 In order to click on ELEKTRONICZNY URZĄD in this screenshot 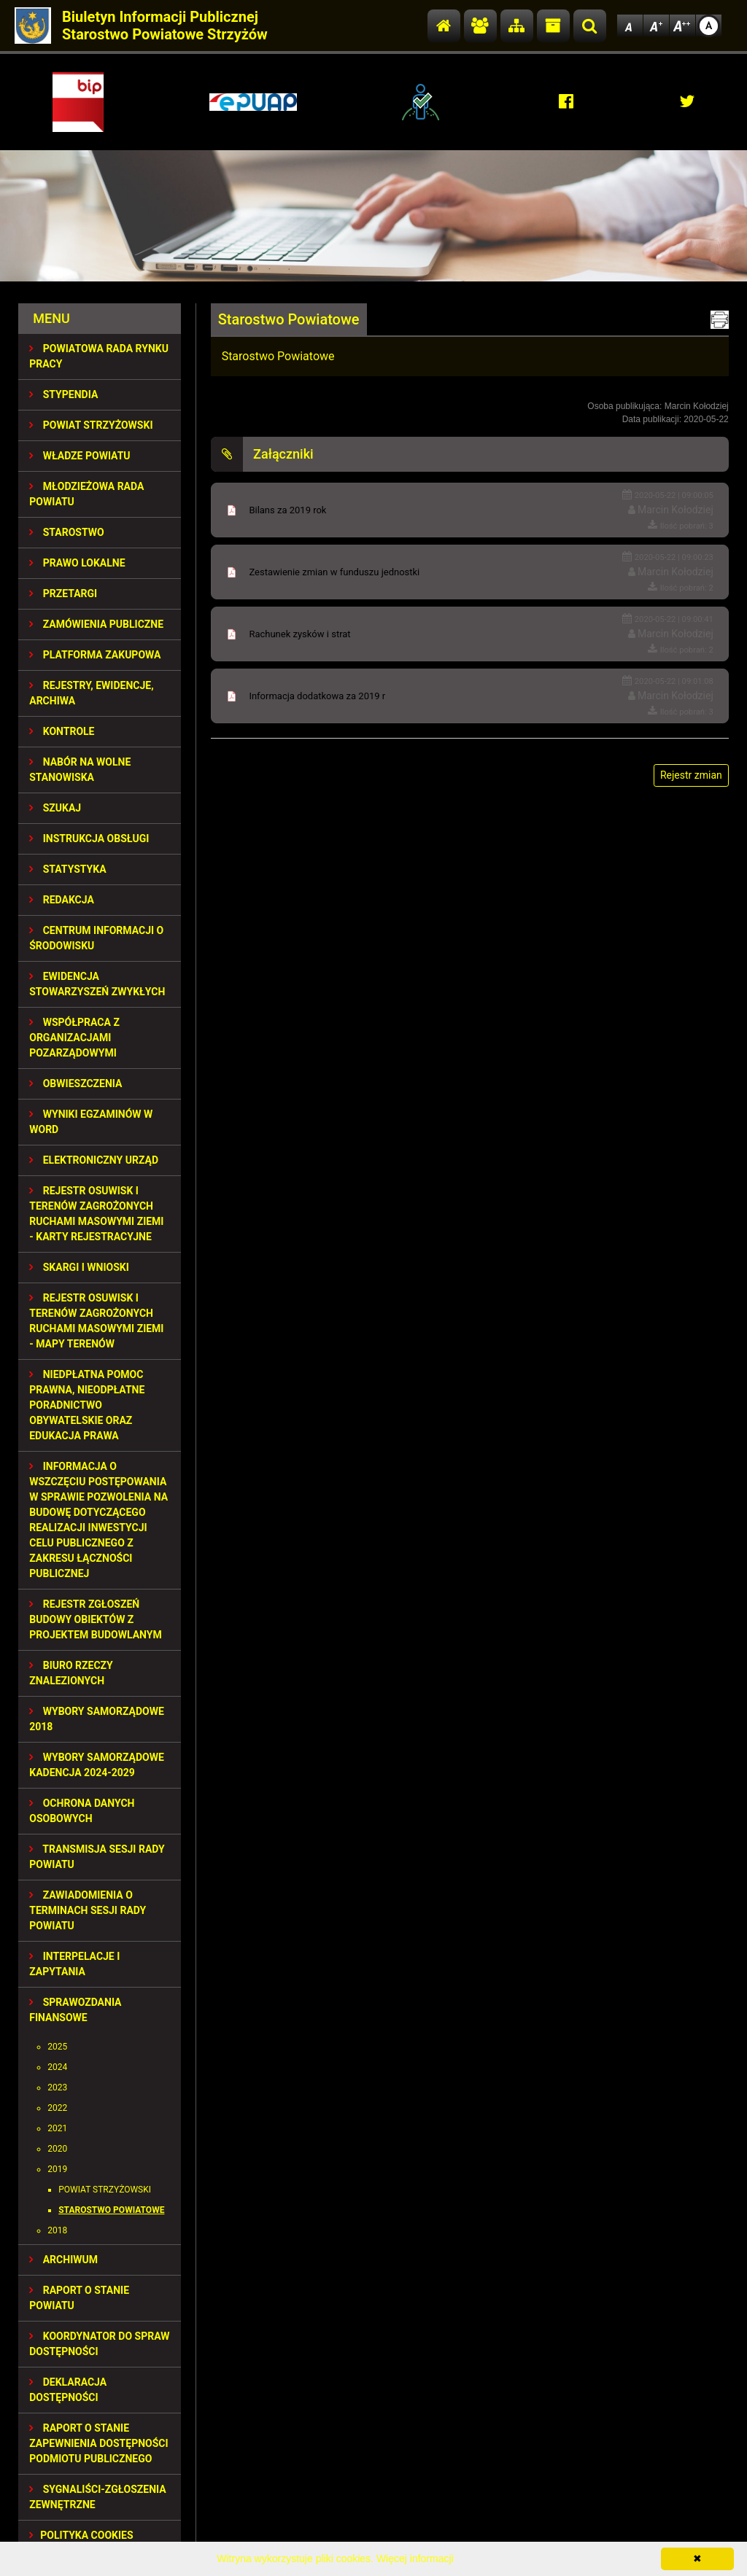, I will do `click(93, 1160)`.